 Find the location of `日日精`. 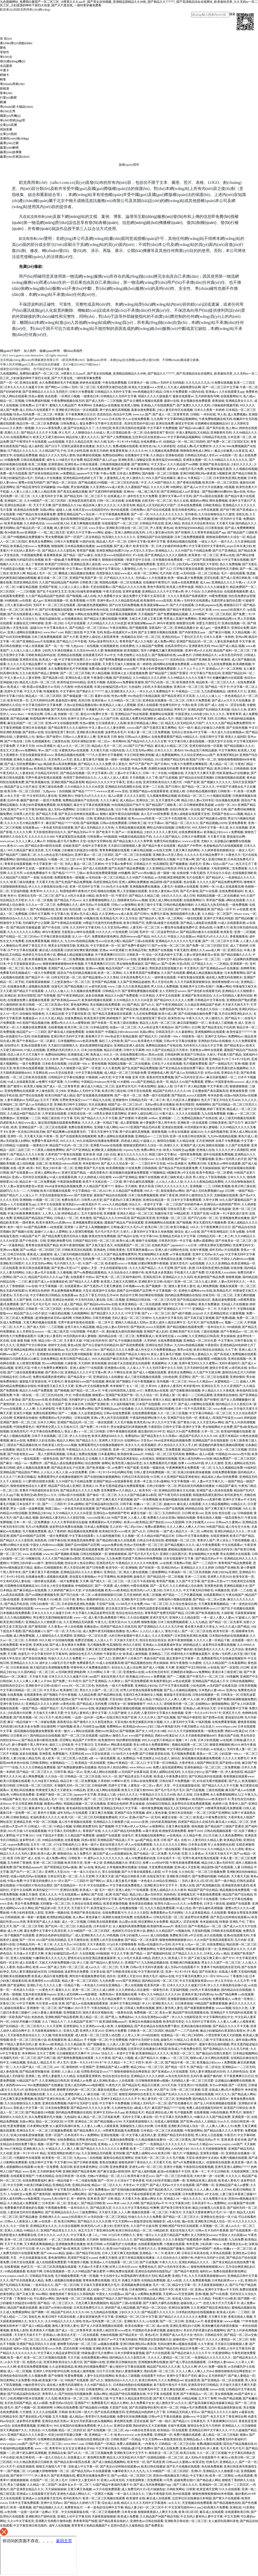

日日精 is located at coordinates (133, 932).